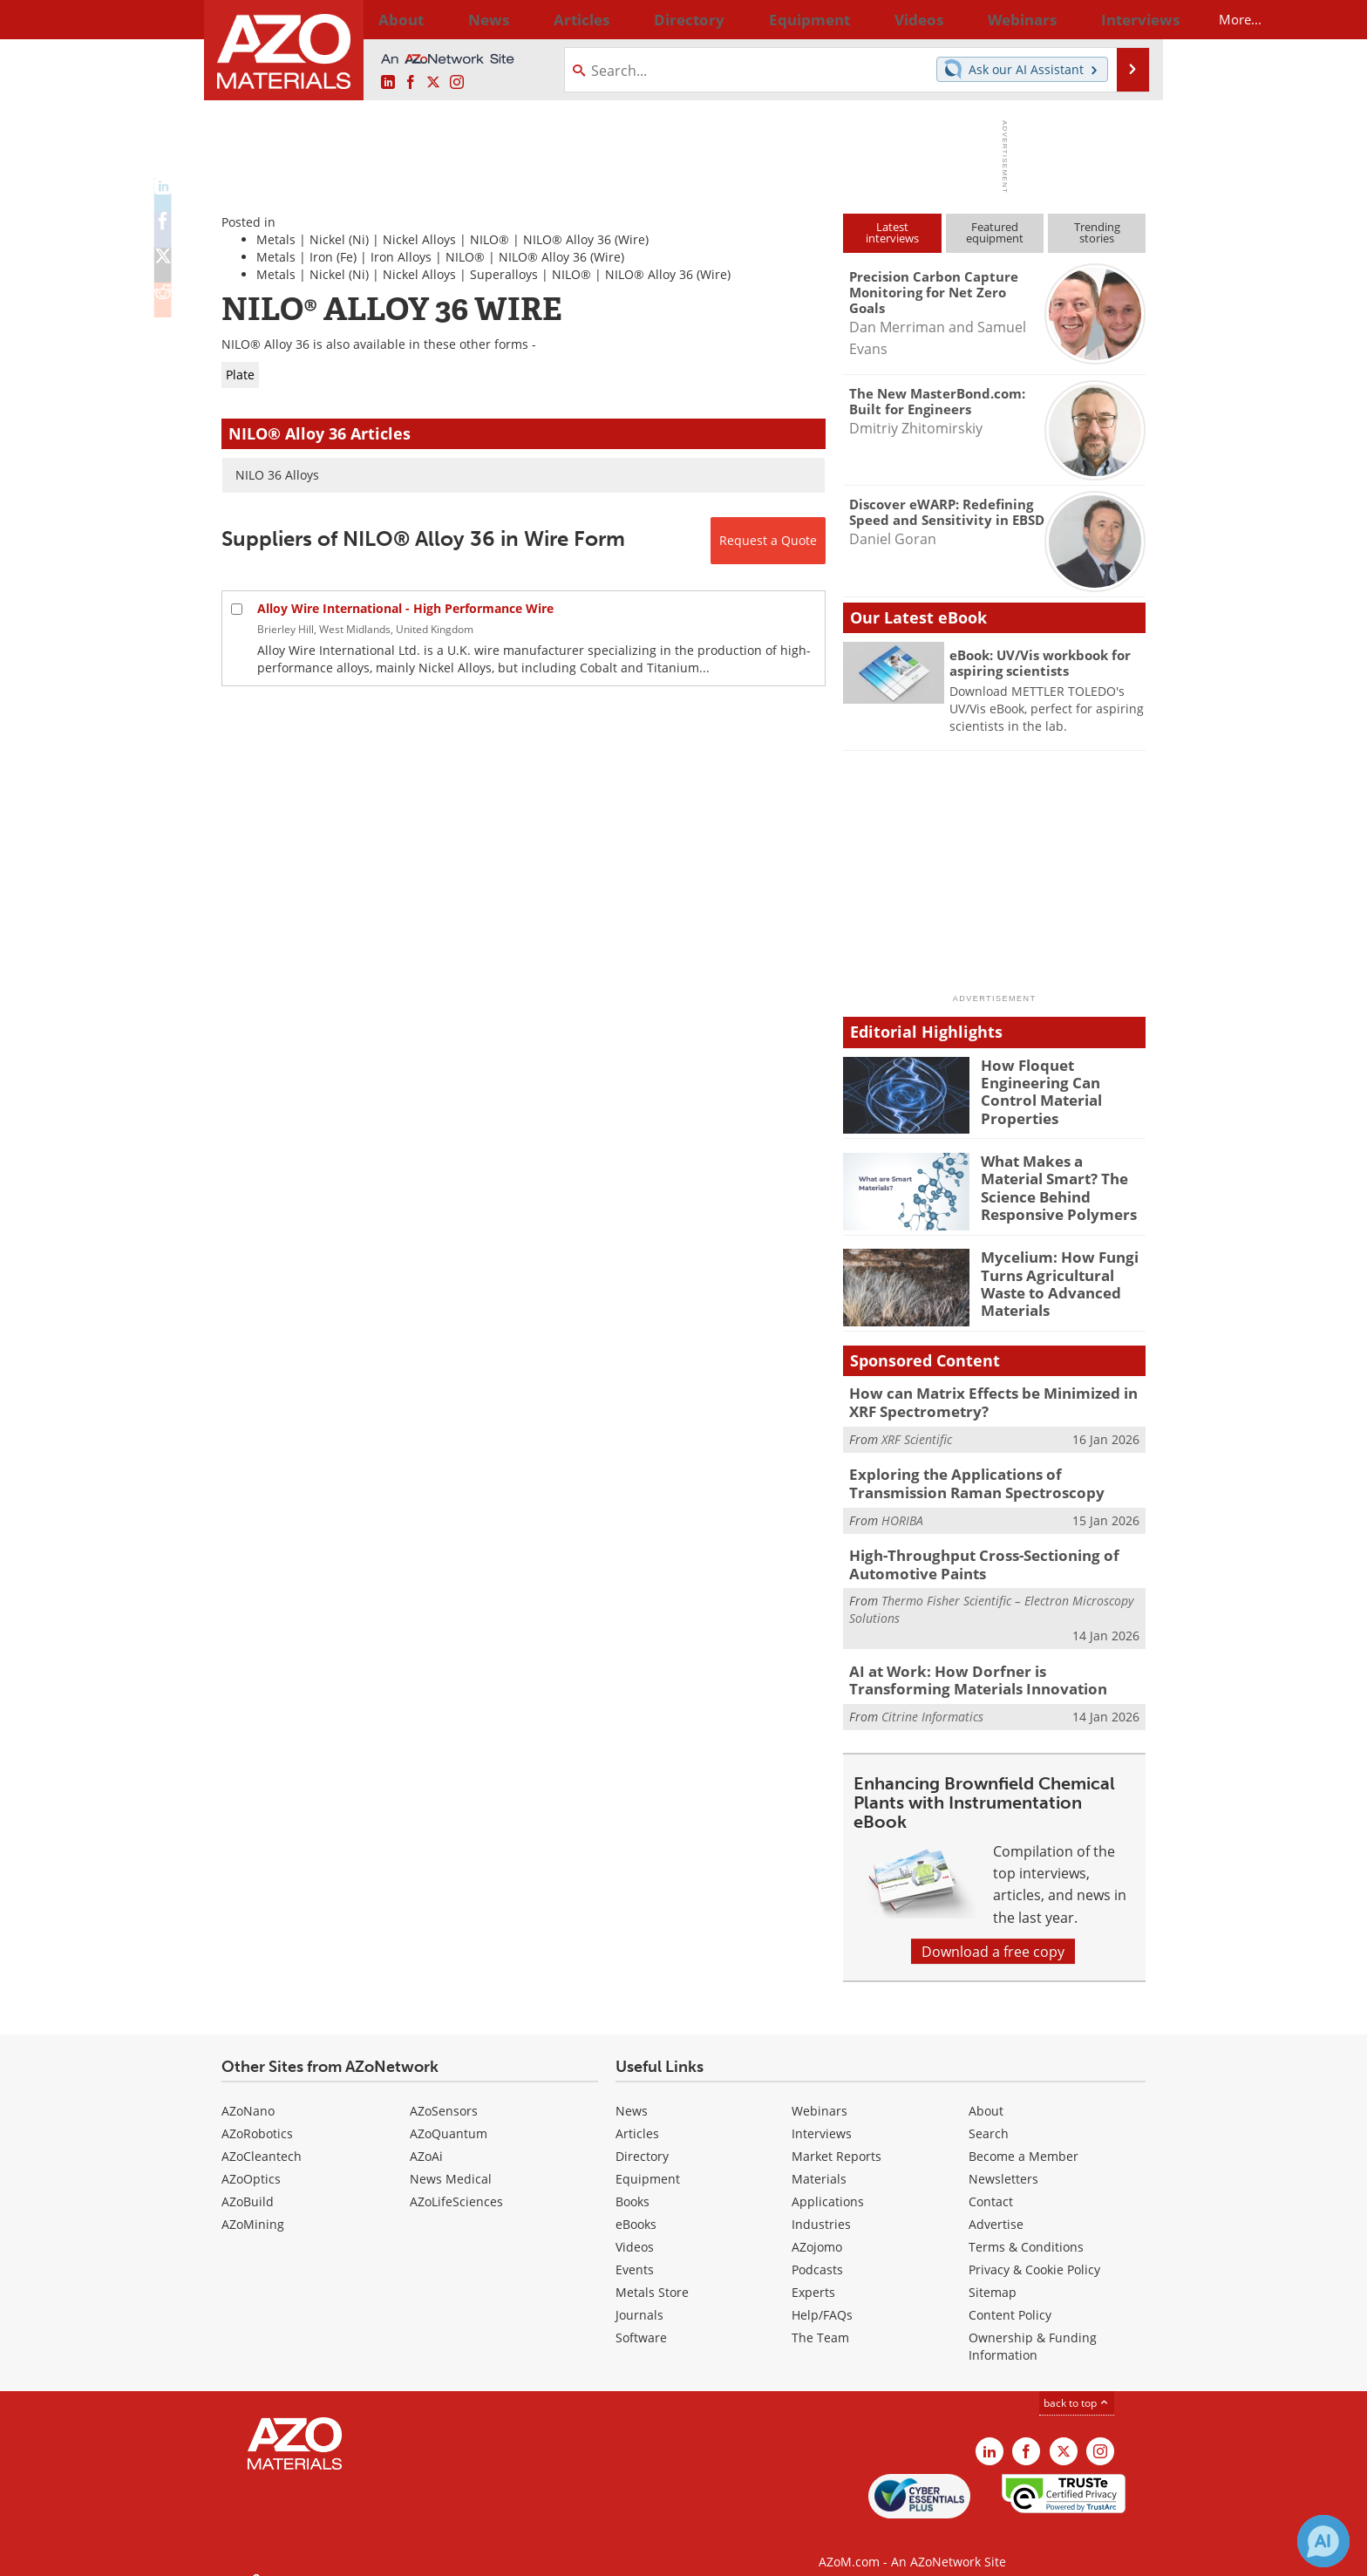 Image resolution: width=1367 pixels, height=2576 pixels. What do you see at coordinates (248, 2094) in the screenshot?
I see `AZoNano` at bounding box center [248, 2094].